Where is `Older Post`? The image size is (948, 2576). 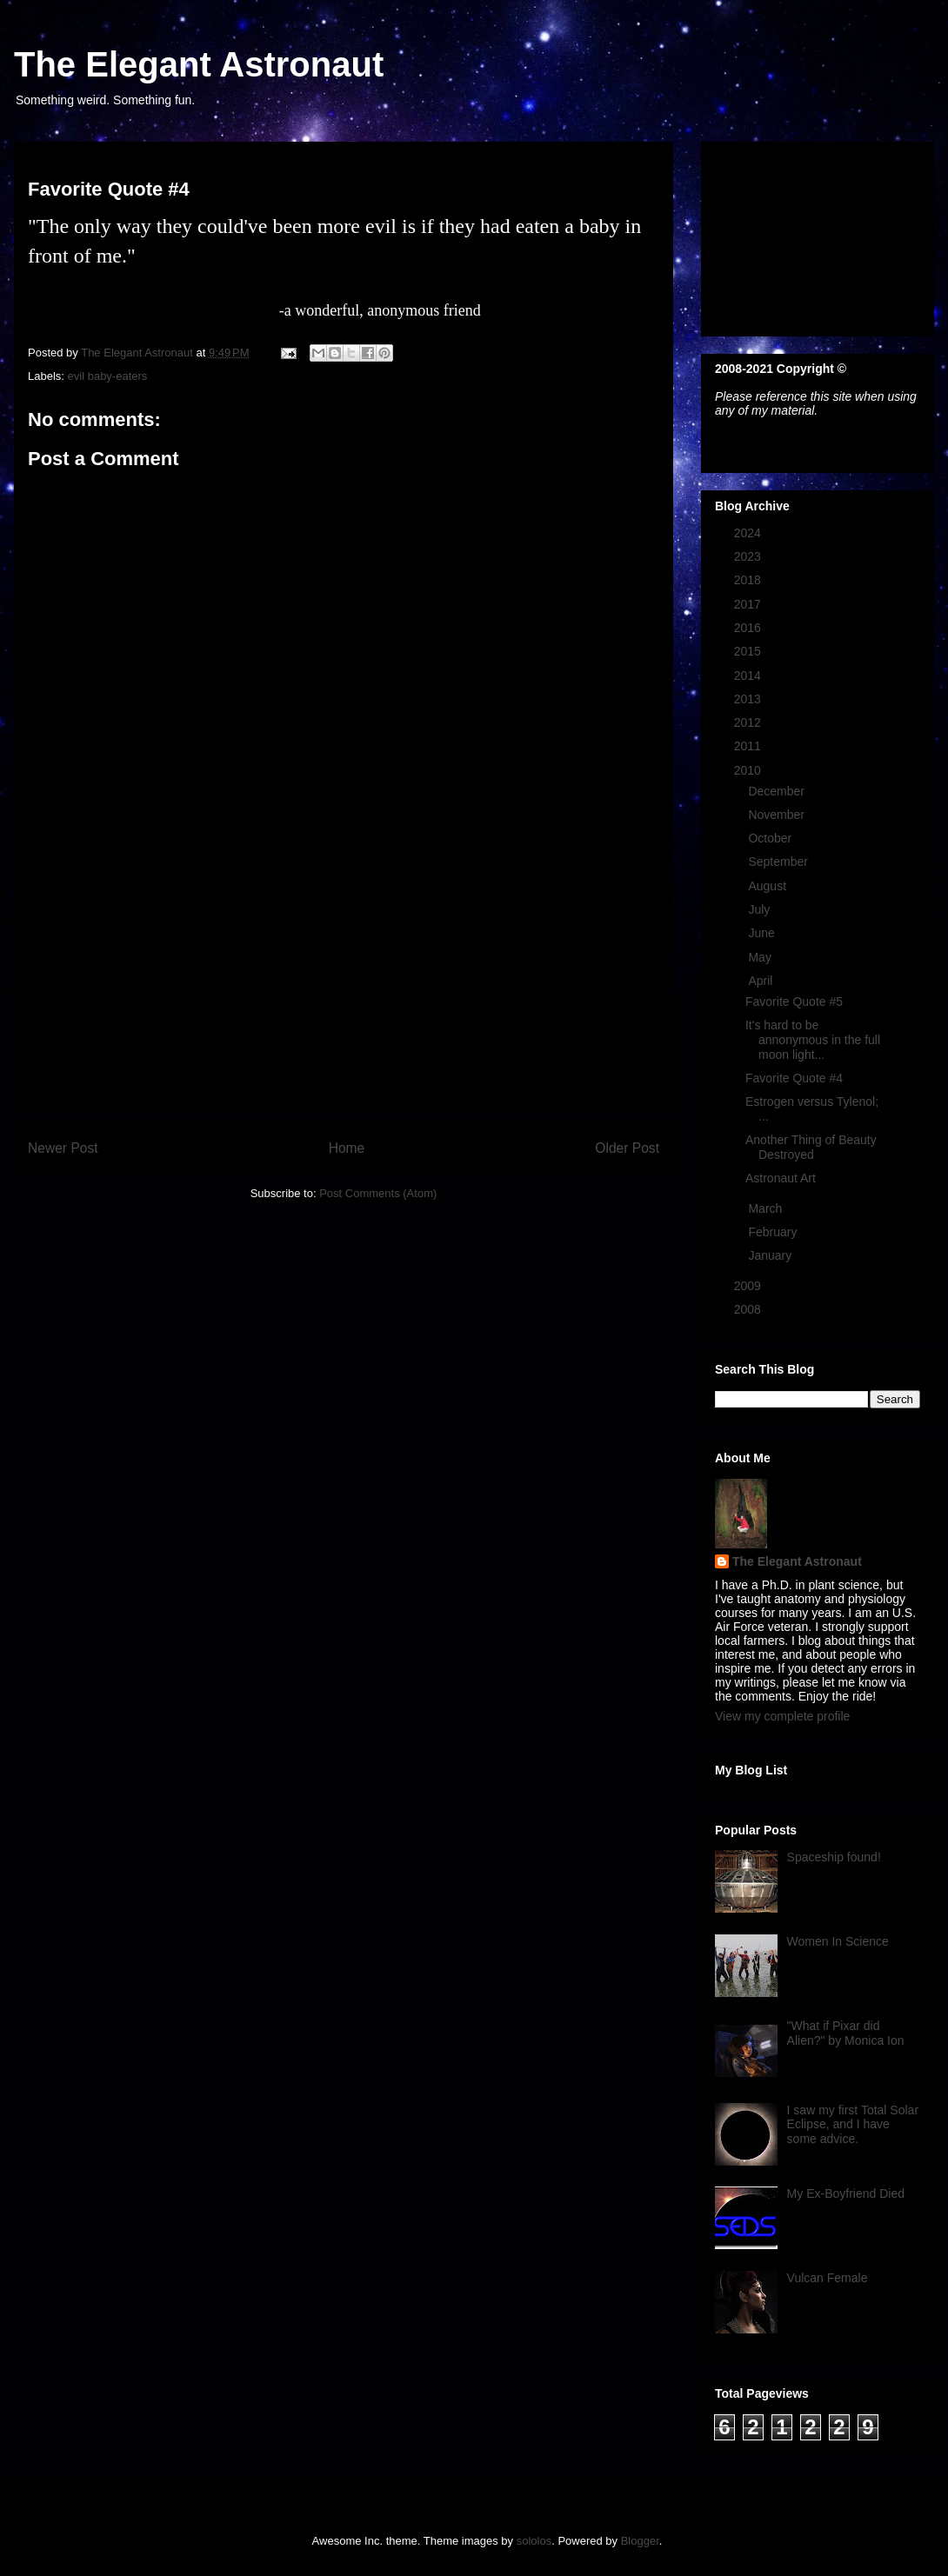 Older Post is located at coordinates (627, 1148).